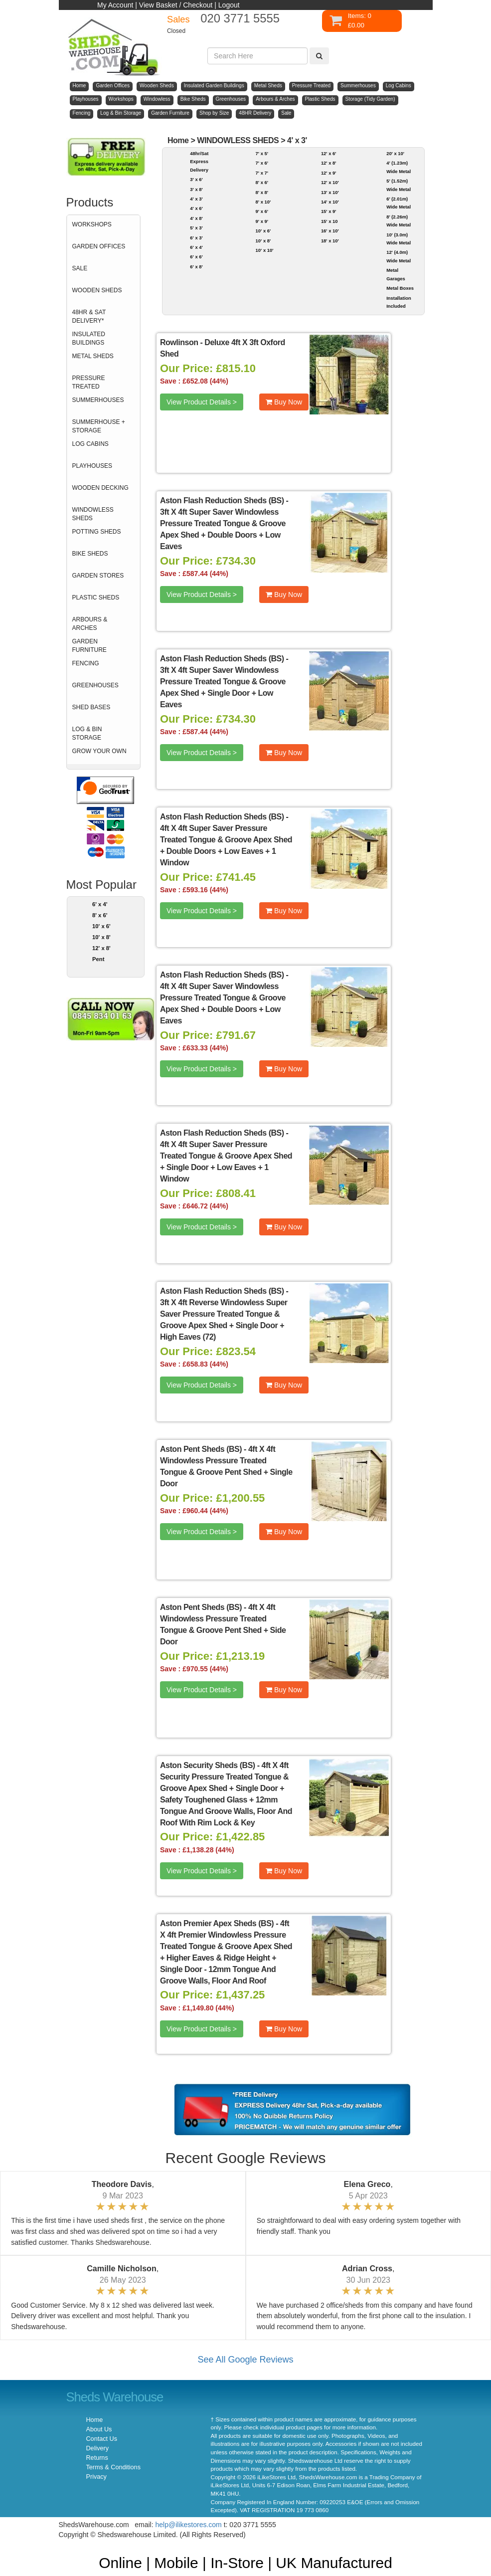 The height and width of the screenshot is (2576, 491). What do you see at coordinates (88, 338) in the screenshot?
I see `INSULATED BUILDINGS` at bounding box center [88, 338].